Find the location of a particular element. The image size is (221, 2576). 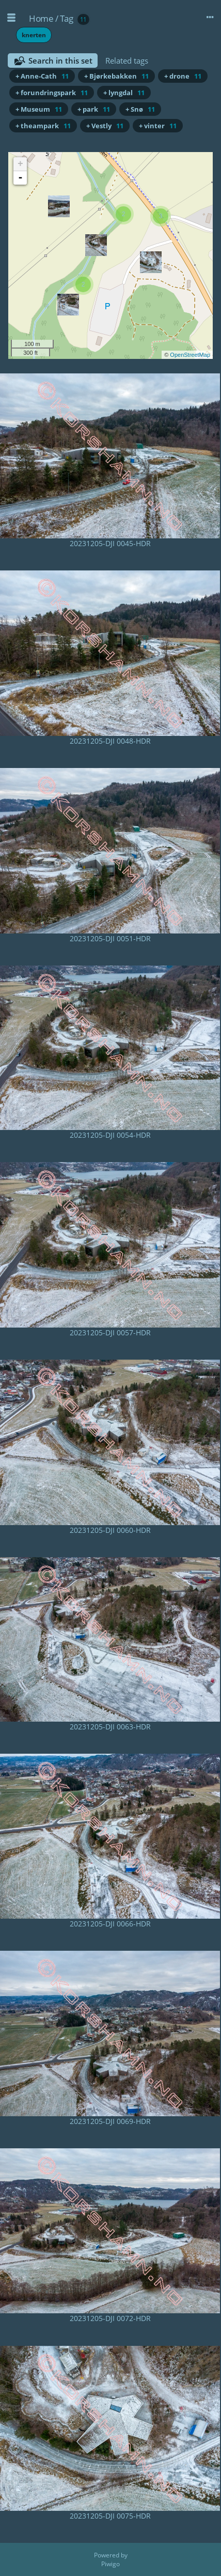

Tag is located at coordinates (66, 18).